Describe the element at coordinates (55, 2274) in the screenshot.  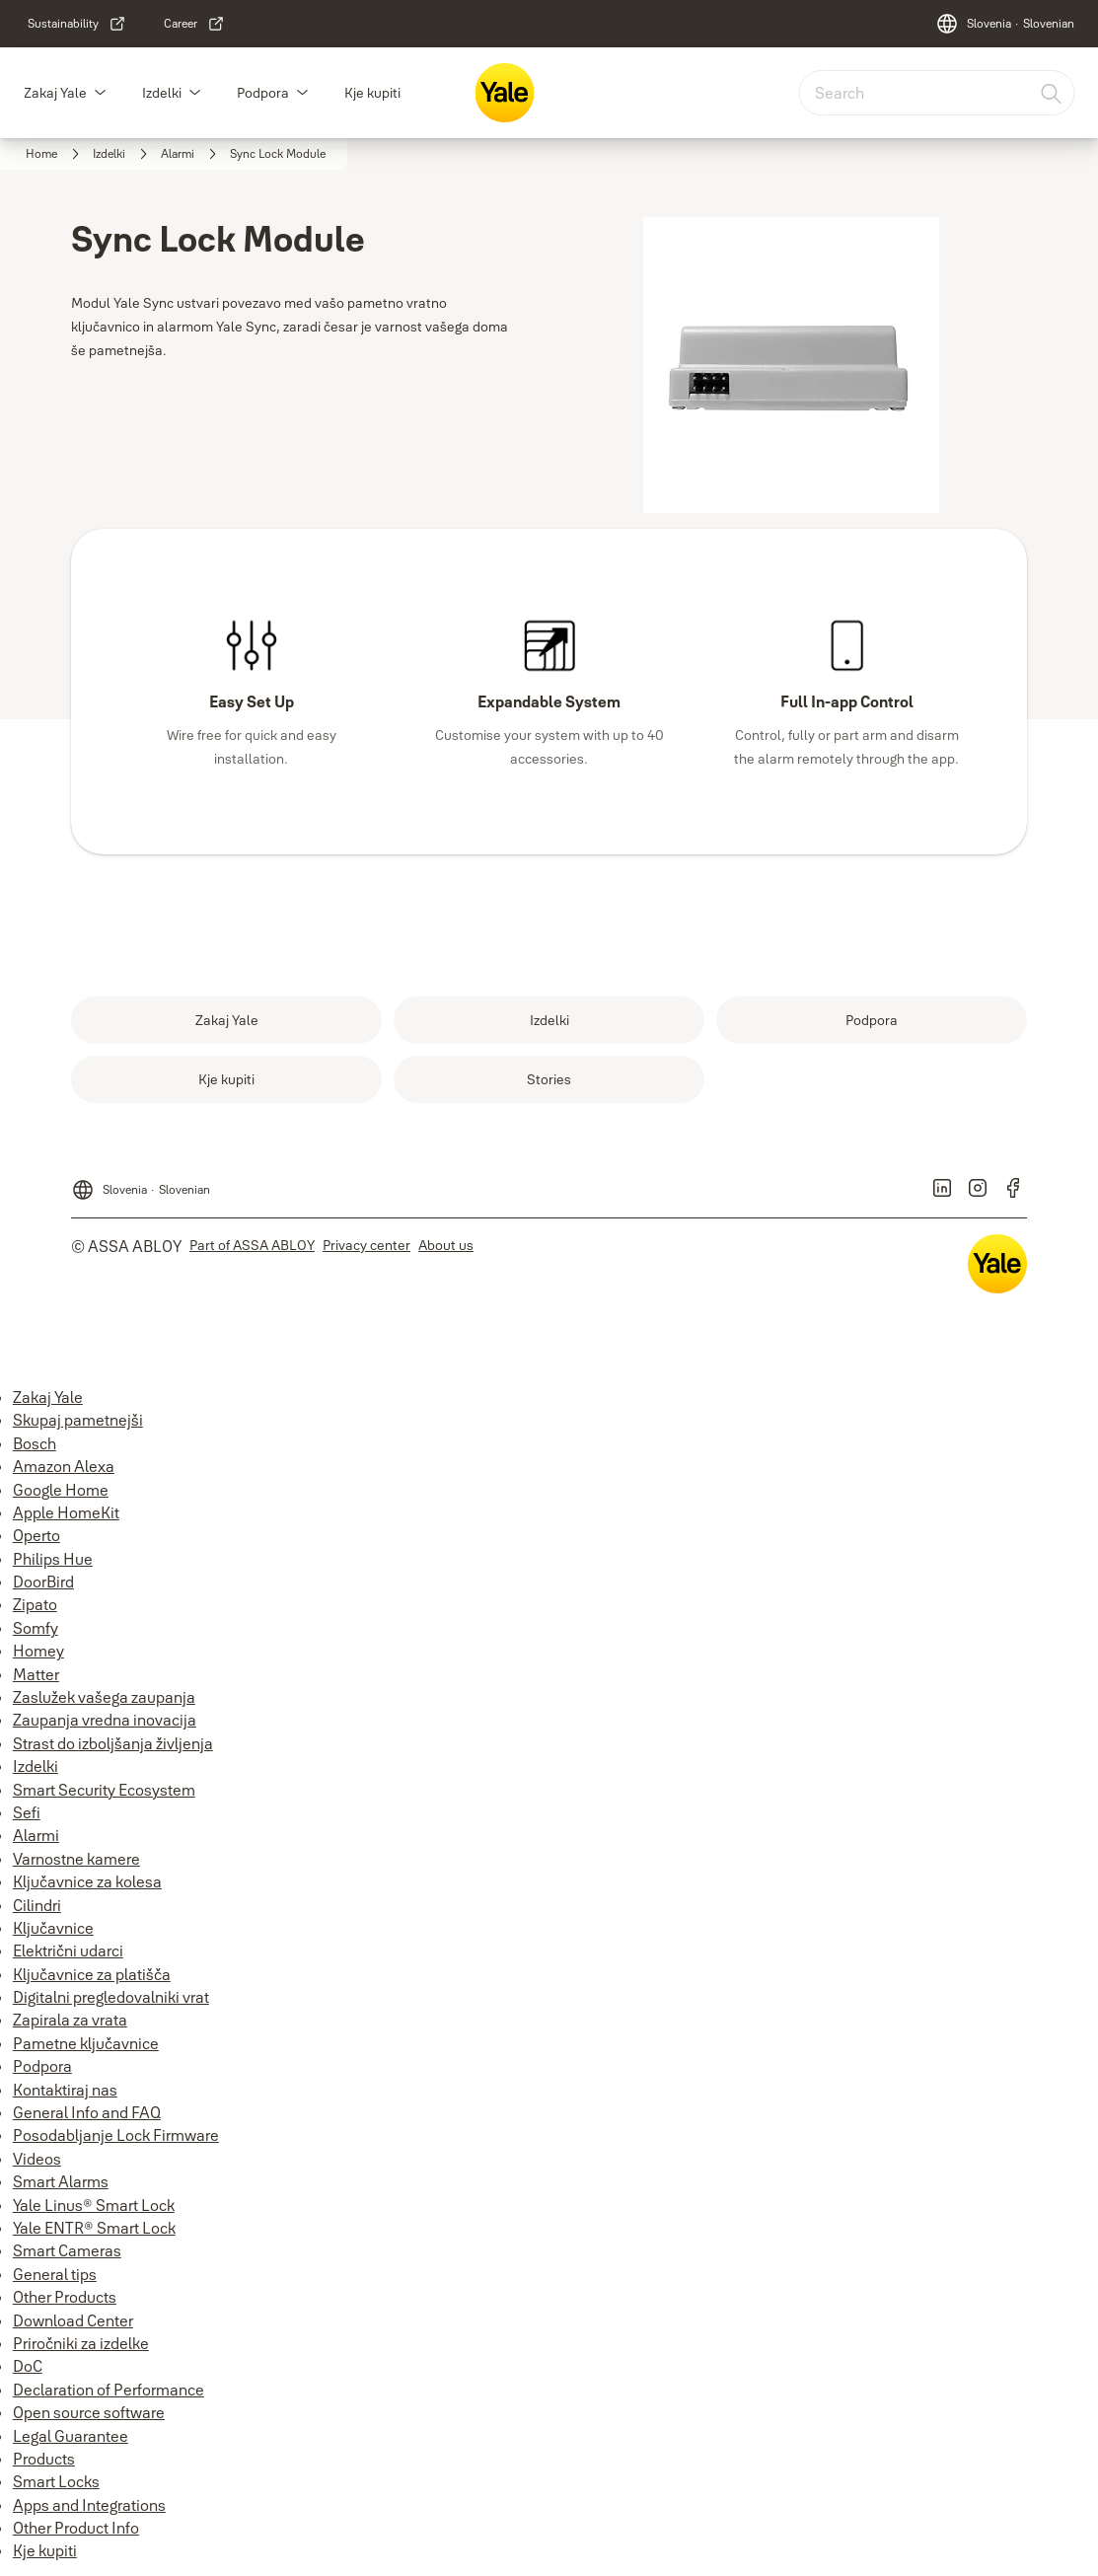
I see `General tips` at that location.